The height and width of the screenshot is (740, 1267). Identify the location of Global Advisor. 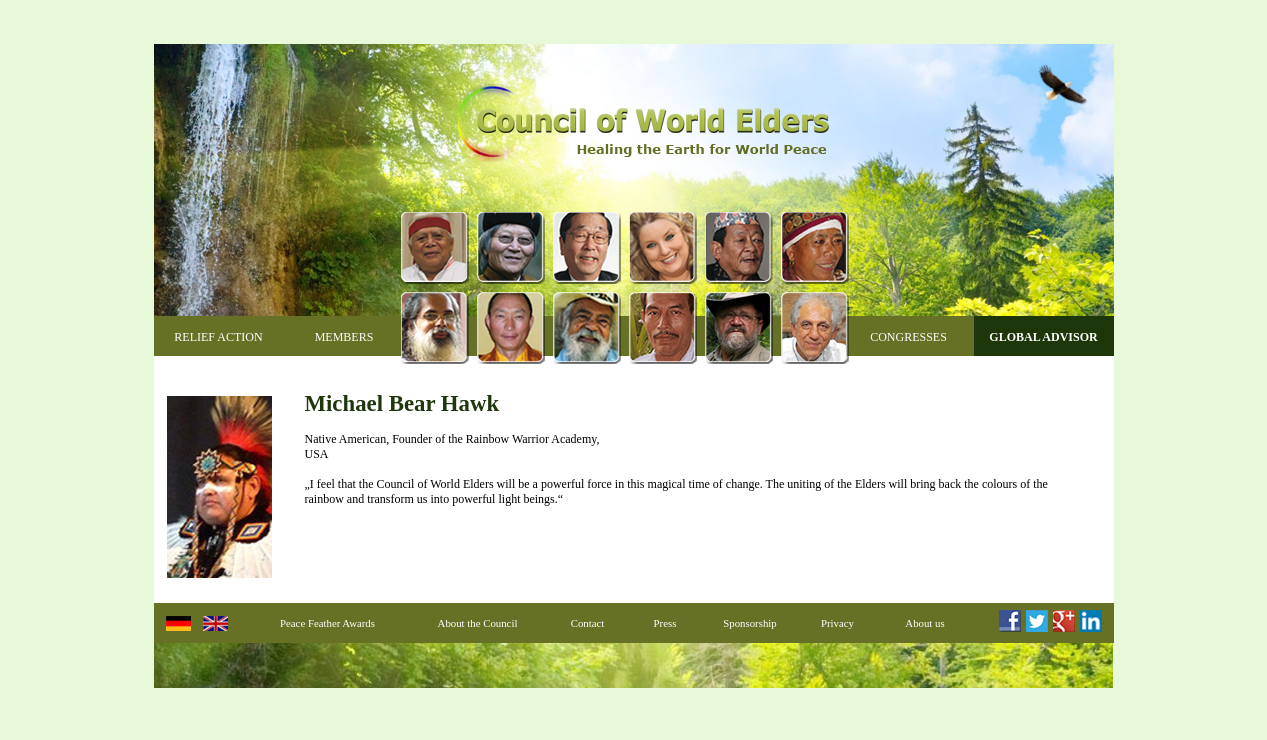
(1043, 337).